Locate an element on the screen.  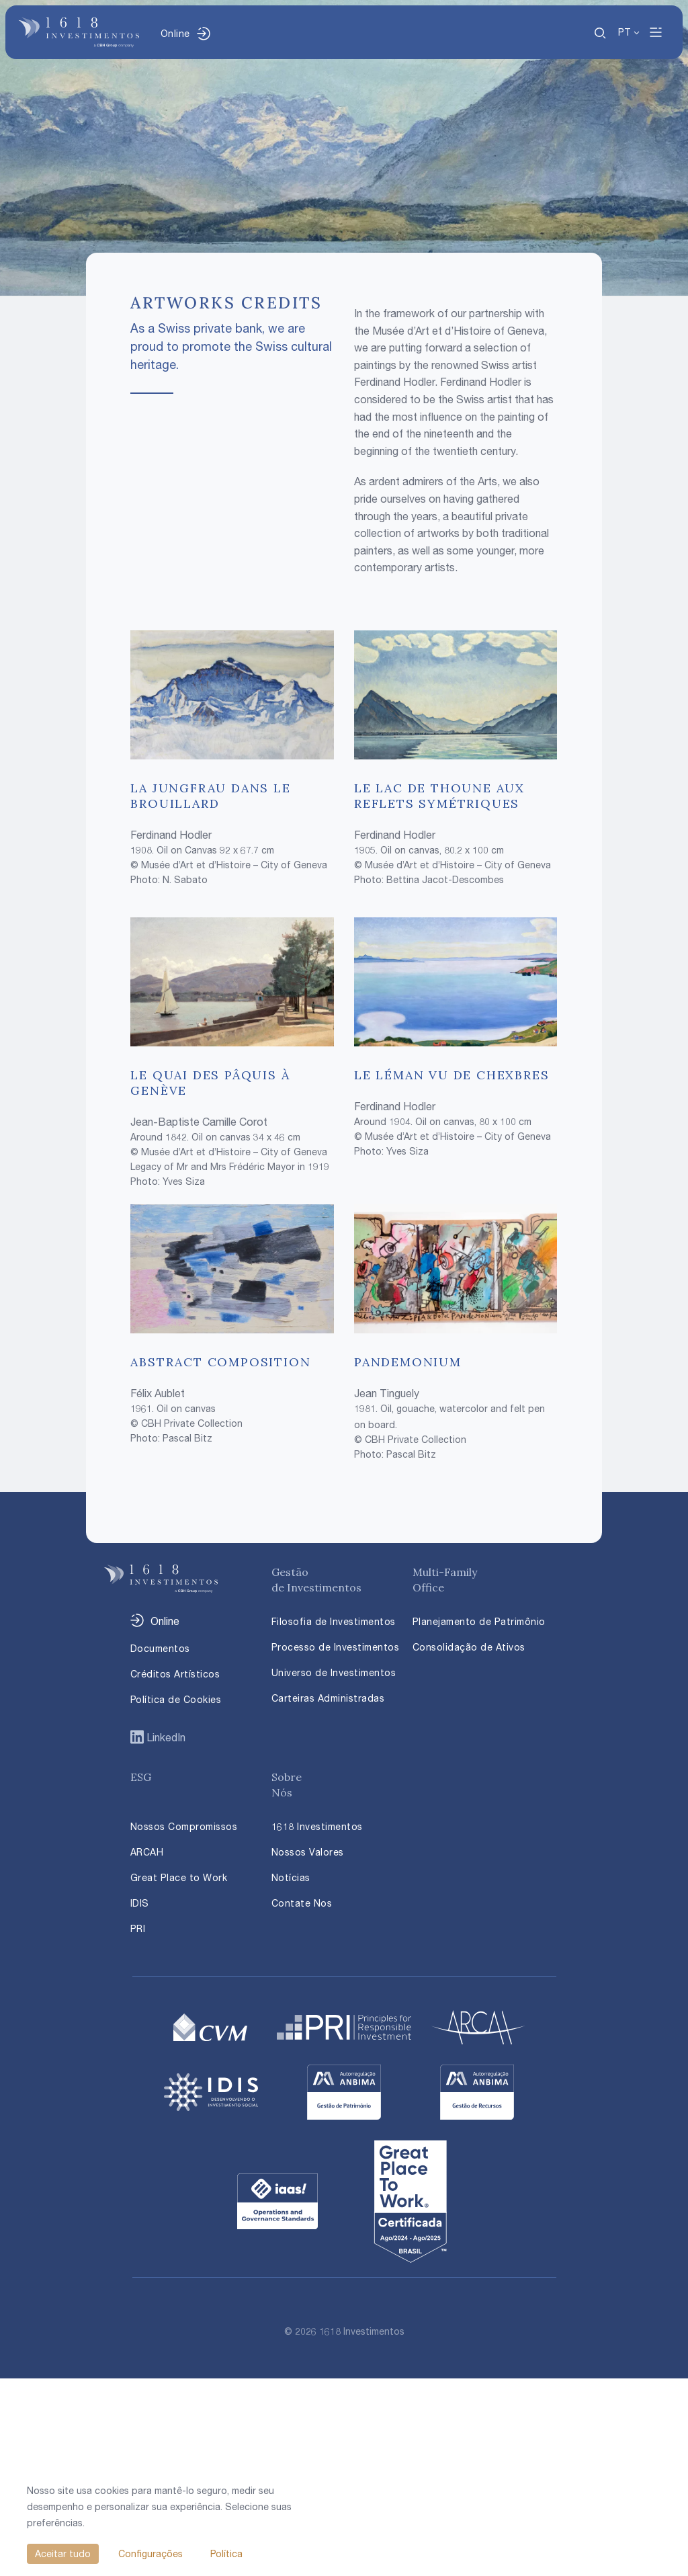
PT is located at coordinates (624, 32).